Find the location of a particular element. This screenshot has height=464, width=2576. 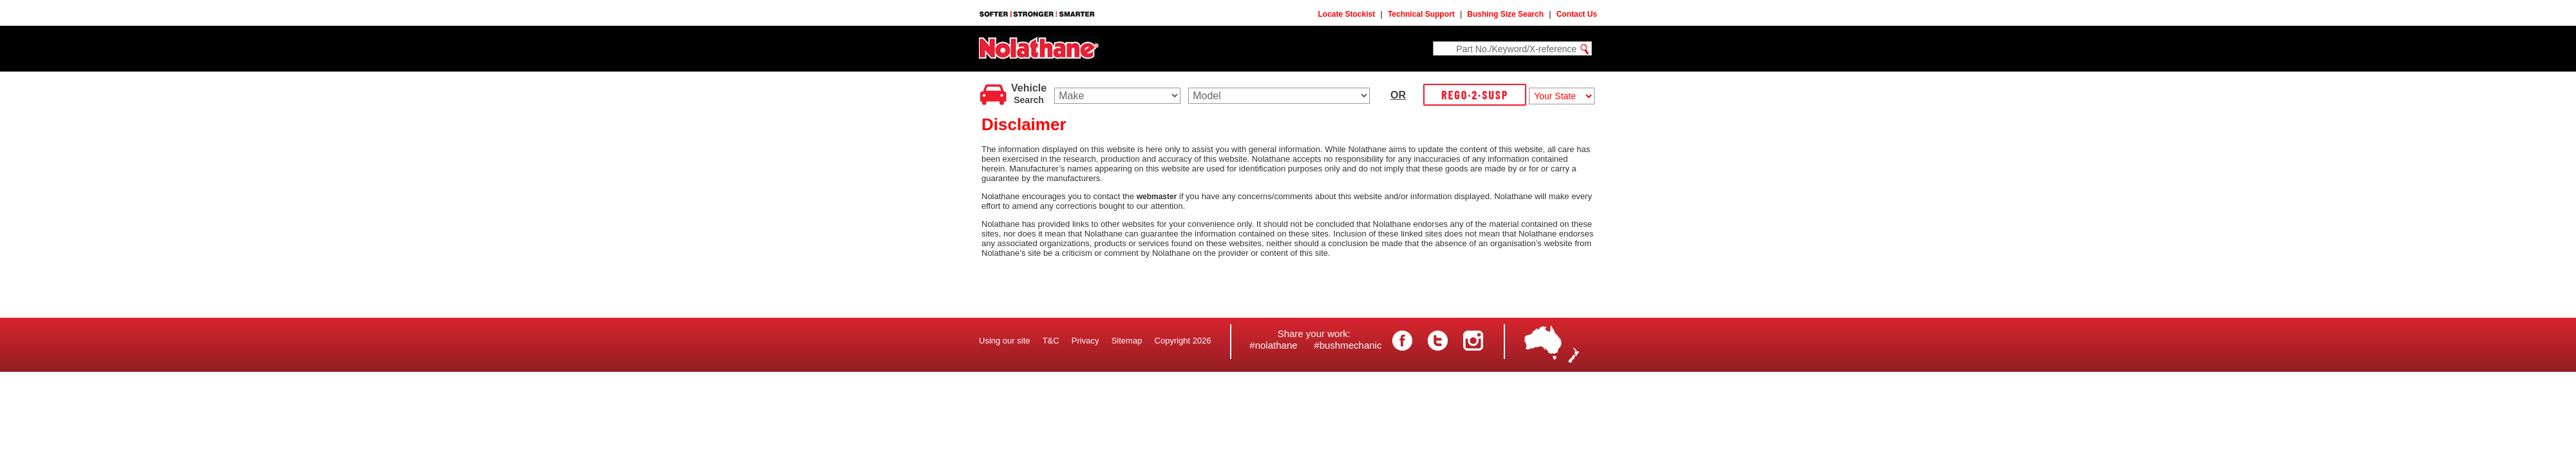

Bushing Size Search is located at coordinates (1505, 14).